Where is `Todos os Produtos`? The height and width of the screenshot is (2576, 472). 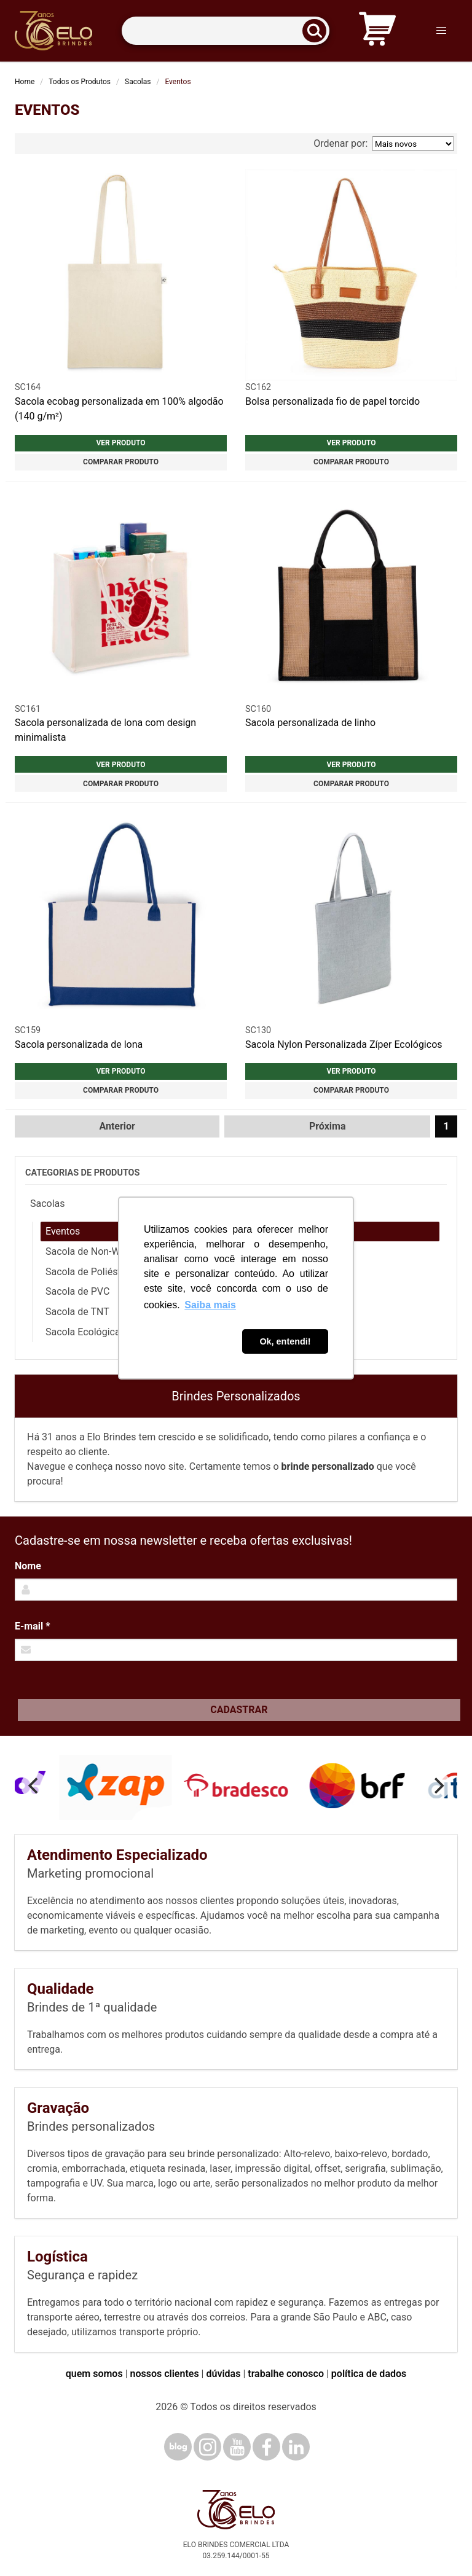
Todos os Produtos is located at coordinates (80, 81).